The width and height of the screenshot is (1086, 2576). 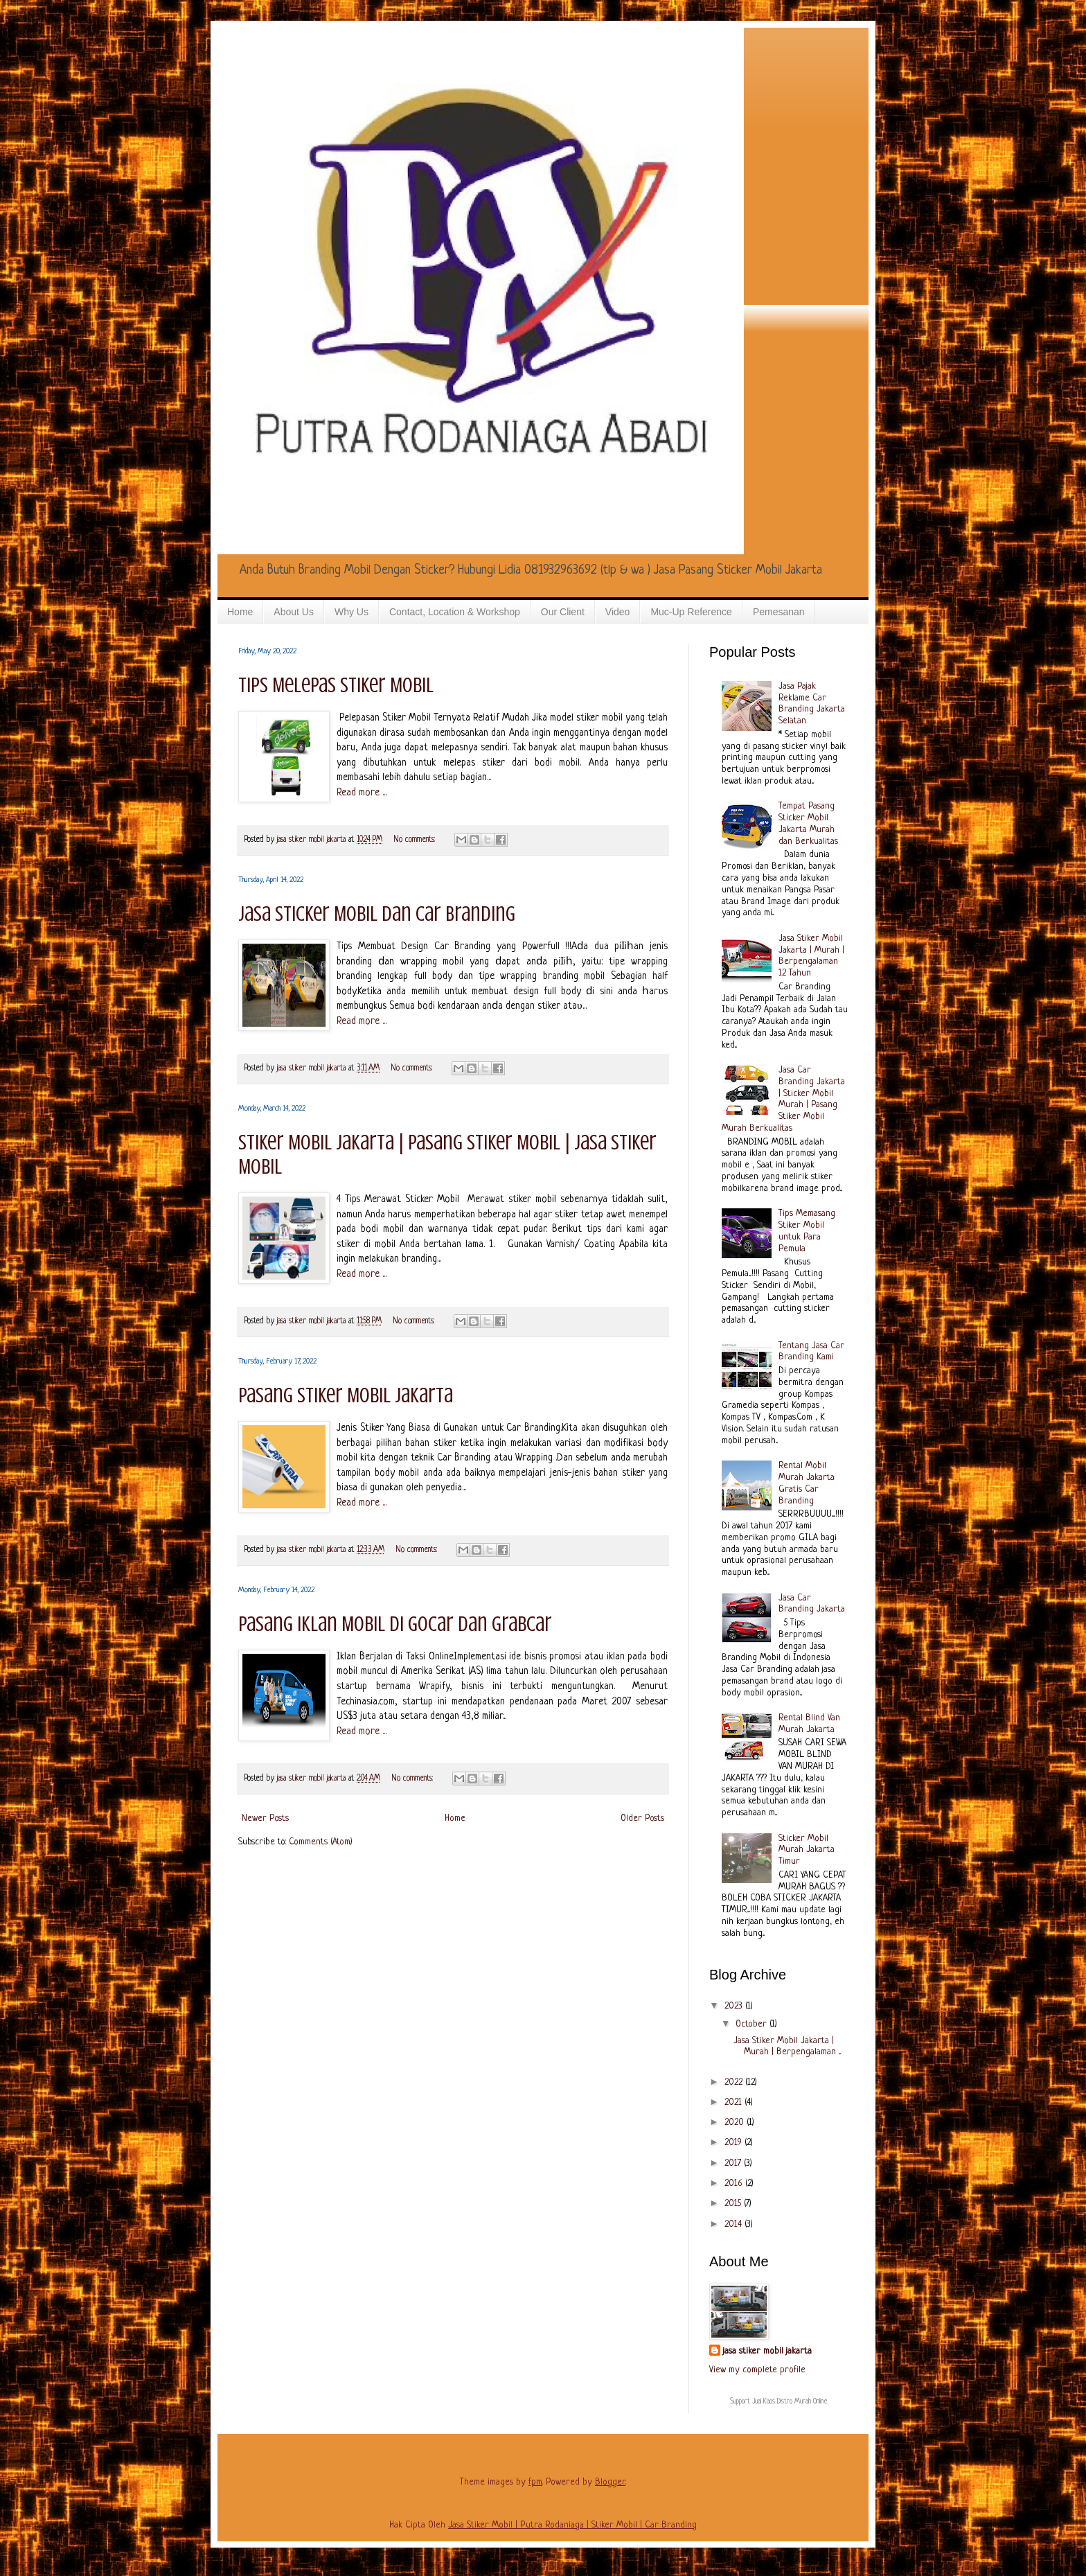 I want to click on 2017, so click(x=734, y=2163).